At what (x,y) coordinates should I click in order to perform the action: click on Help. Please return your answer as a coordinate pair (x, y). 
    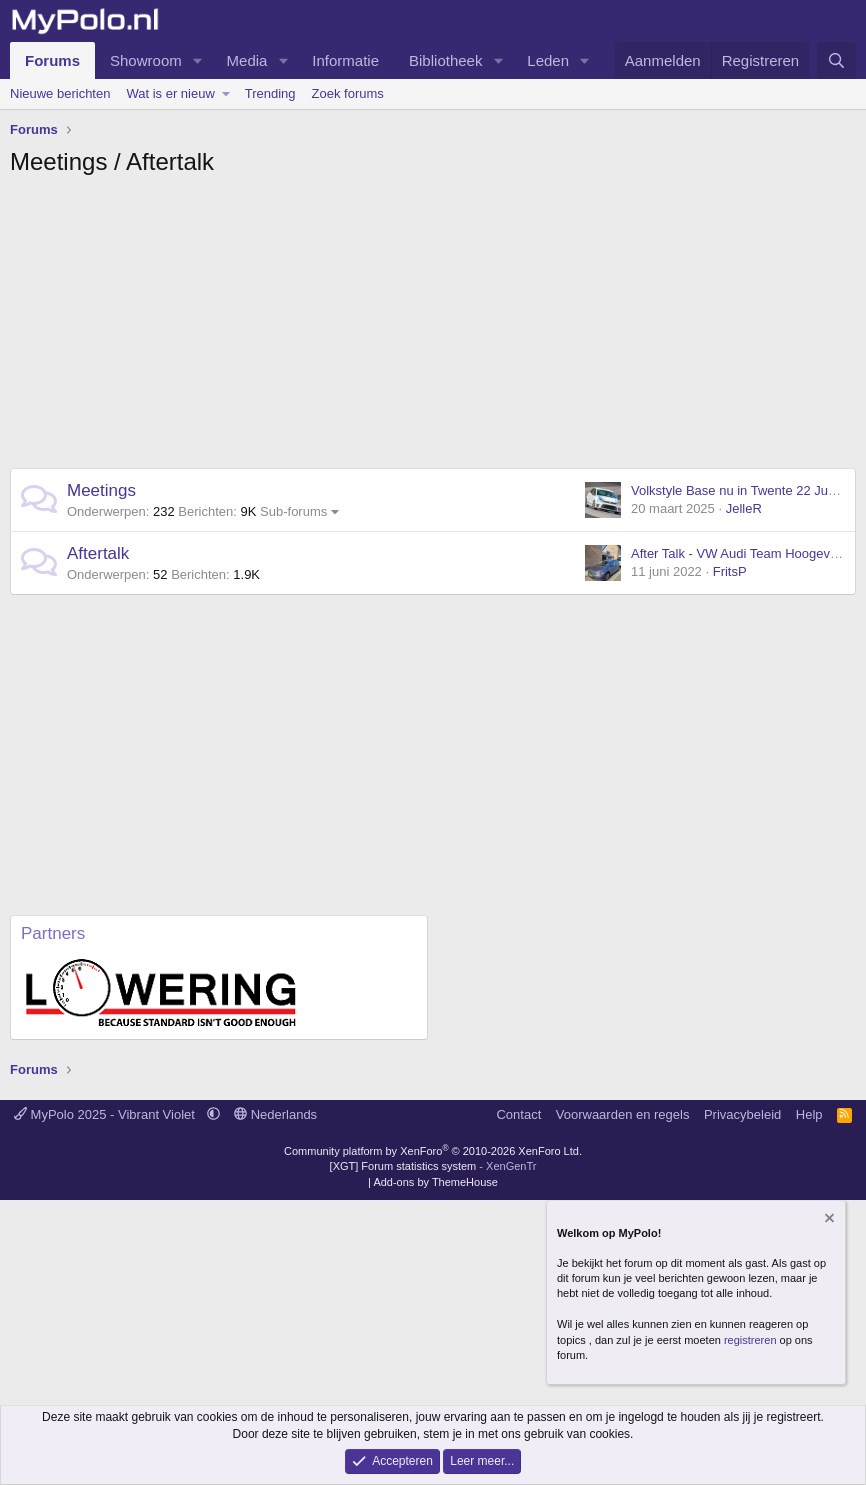
    Looking at the image, I should click on (809, 1114).